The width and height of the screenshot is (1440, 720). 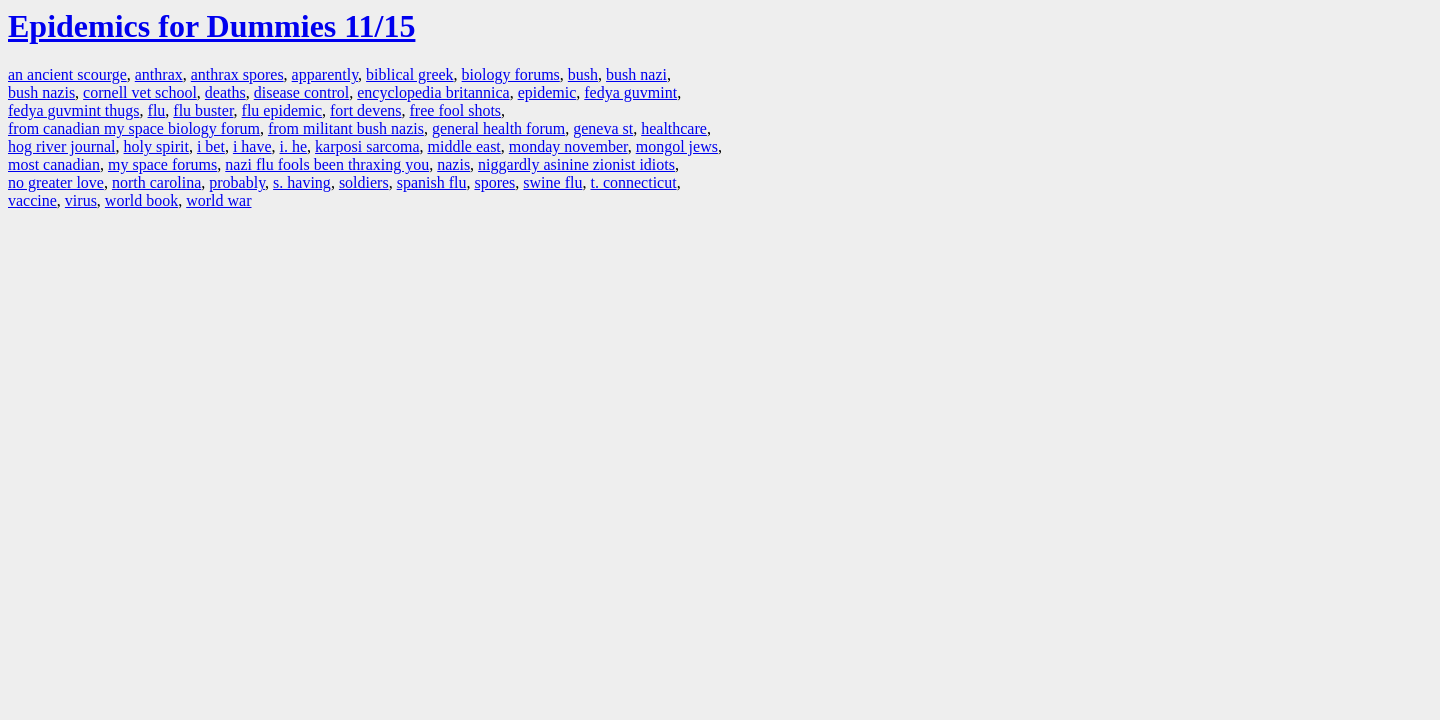 What do you see at coordinates (327, 164) in the screenshot?
I see `nazi flu fools been thraxing you` at bounding box center [327, 164].